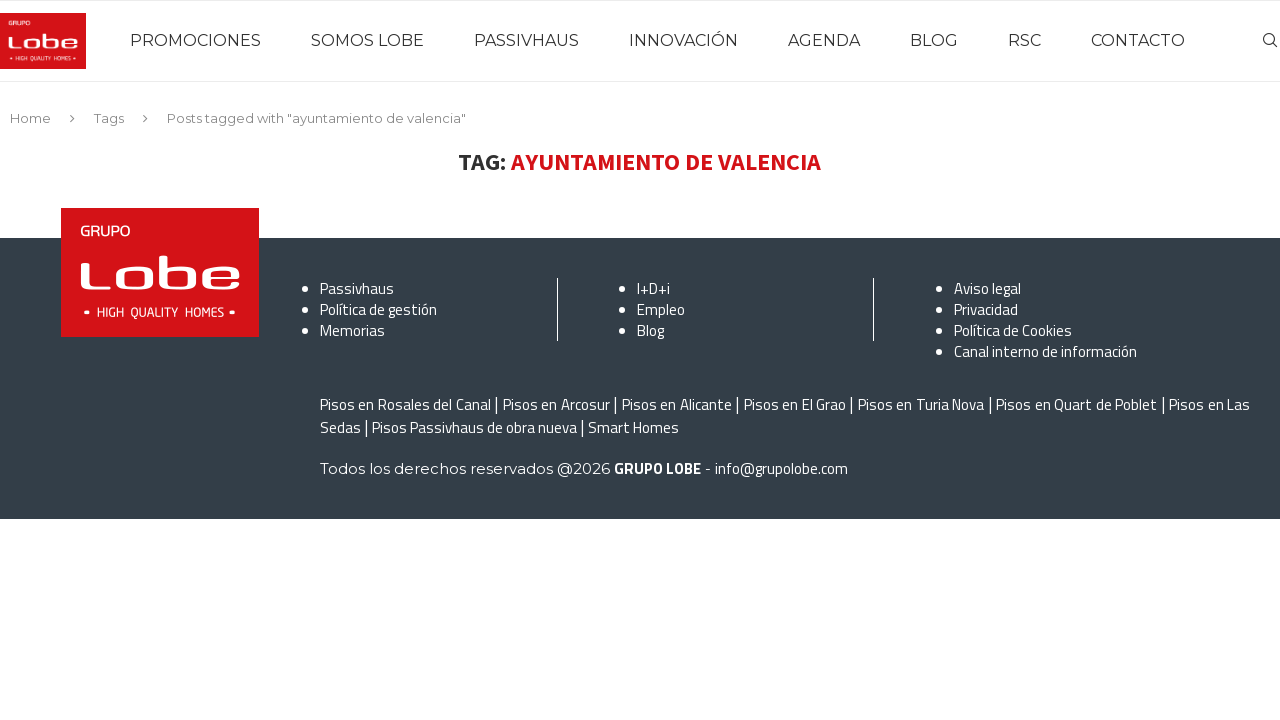 The image size is (1280, 720). Describe the element at coordinates (30, 118) in the screenshot. I see `Home` at that location.